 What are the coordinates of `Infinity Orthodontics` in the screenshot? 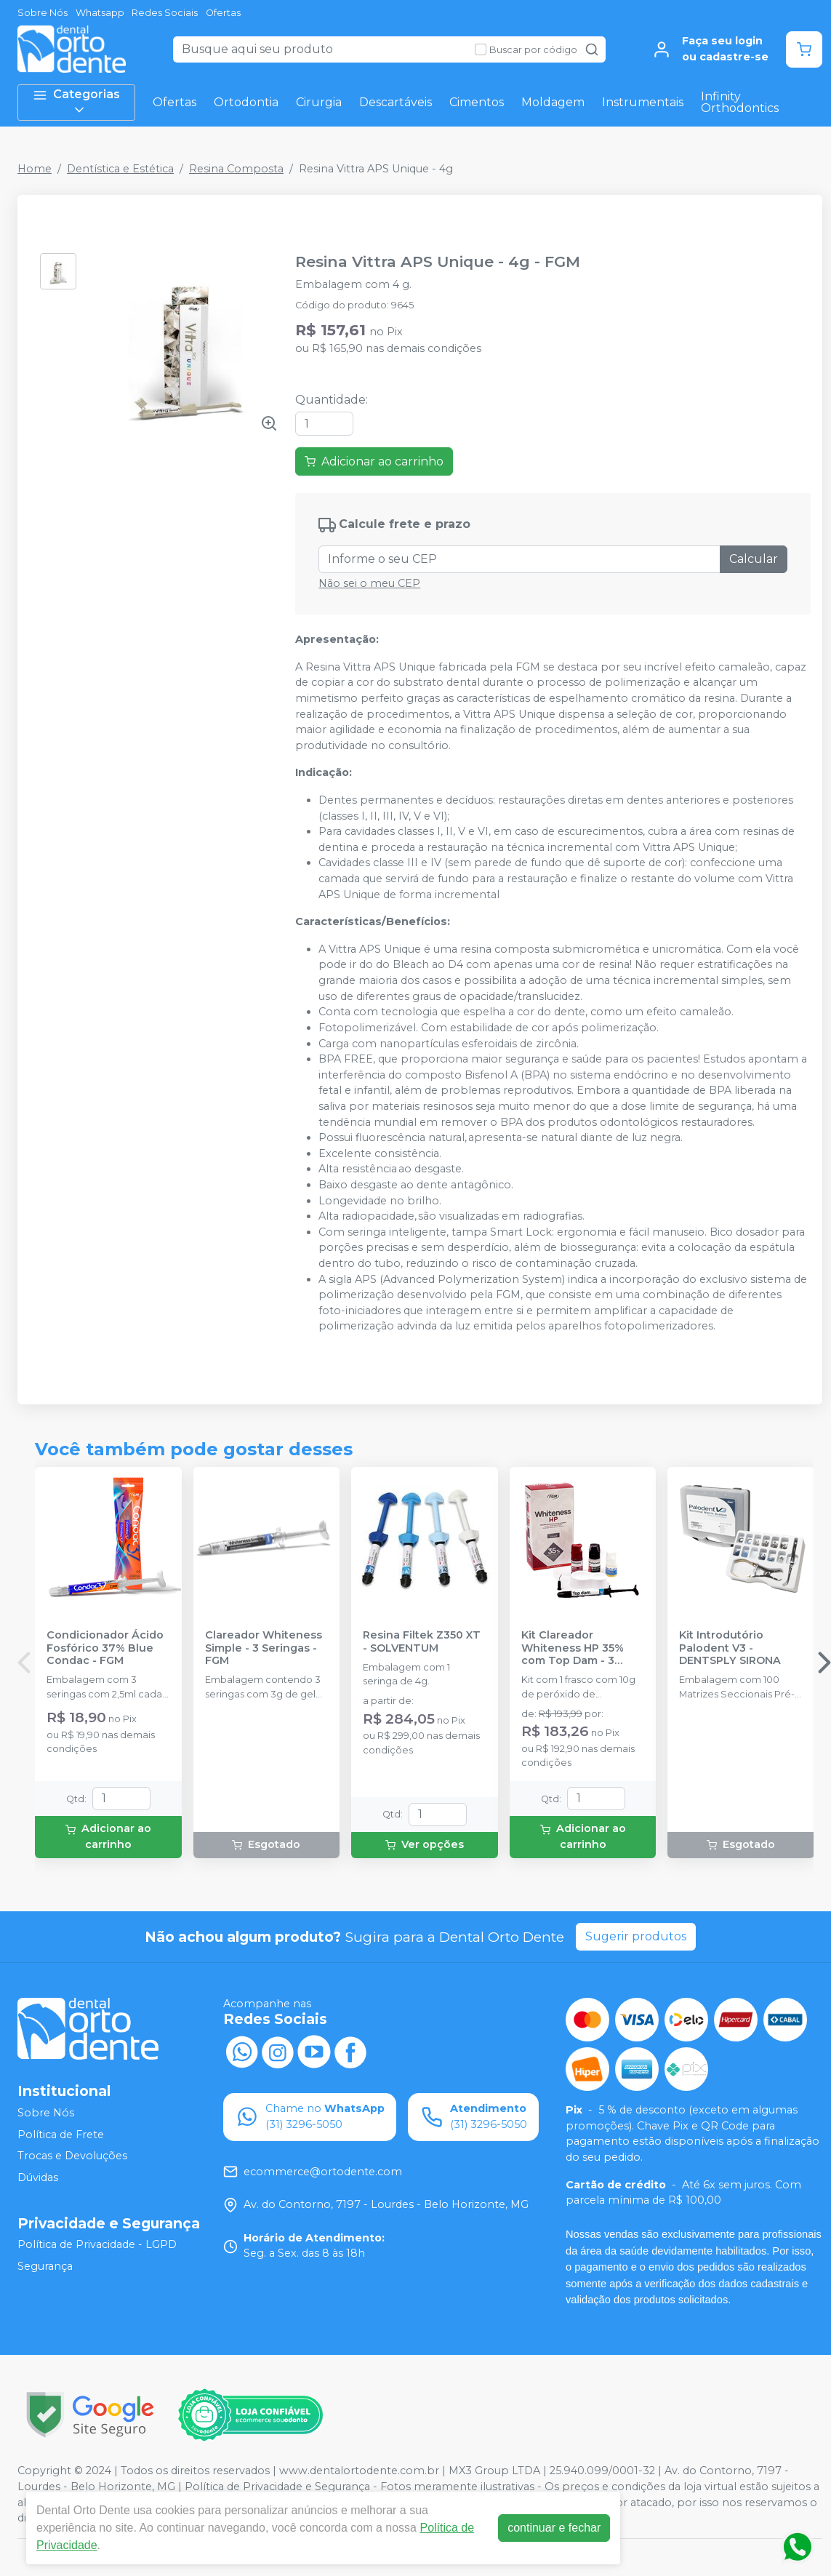 It's located at (740, 102).